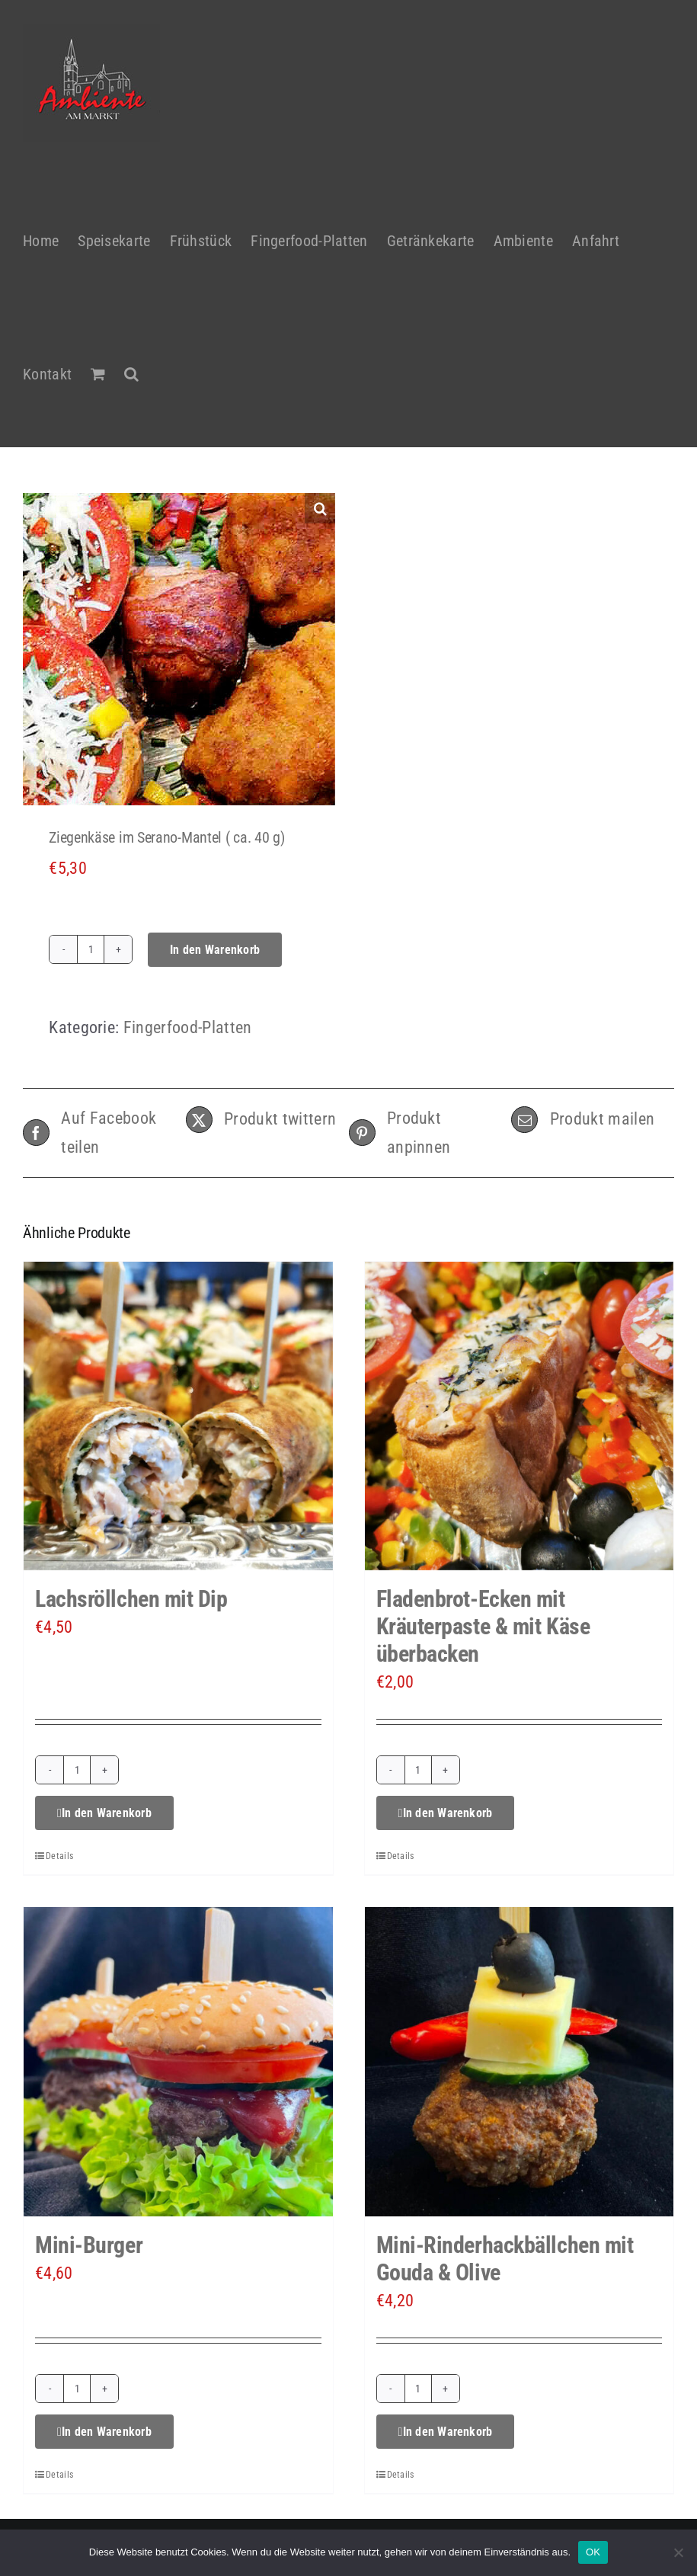 The height and width of the screenshot is (2576, 697). Describe the element at coordinates (90, 949) in the screenshot. I see `[Produktmenge]` at that location.